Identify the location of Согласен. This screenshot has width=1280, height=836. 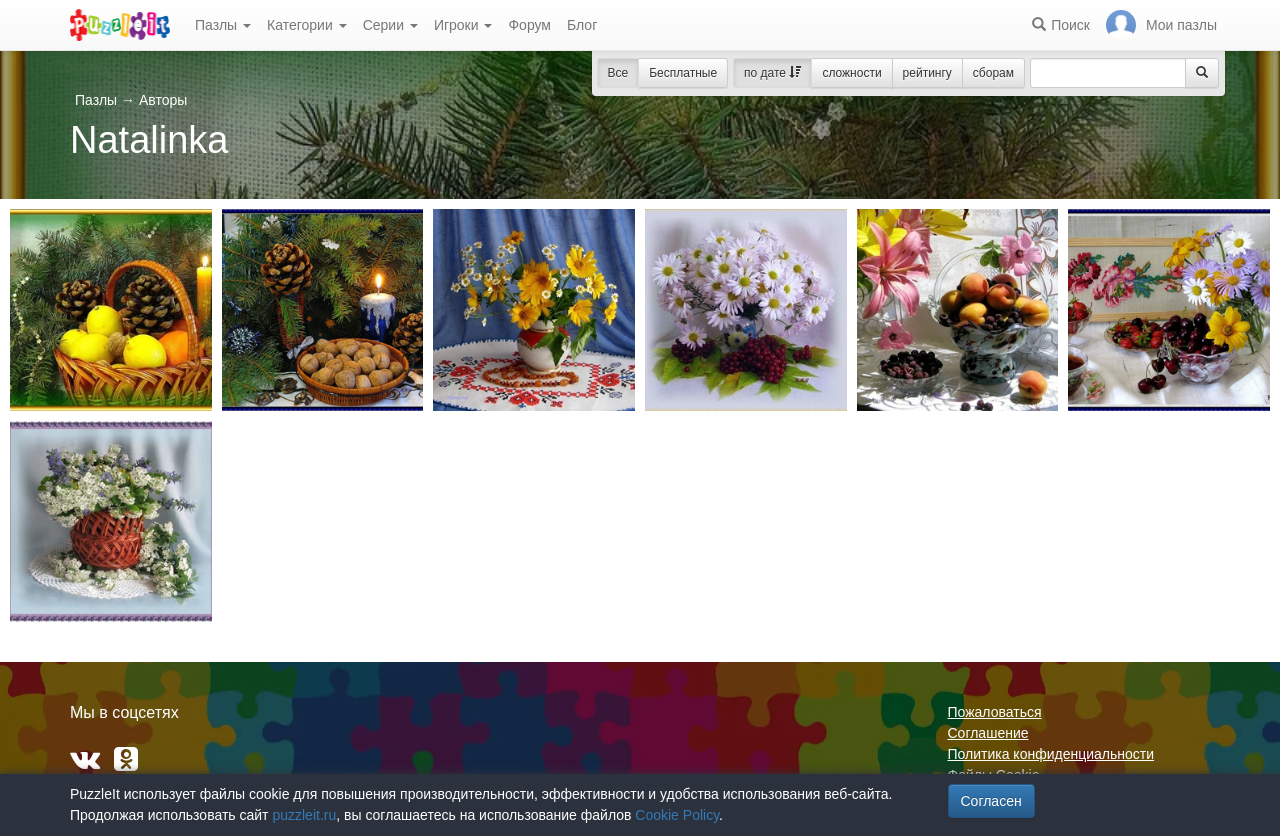
(991, 801).